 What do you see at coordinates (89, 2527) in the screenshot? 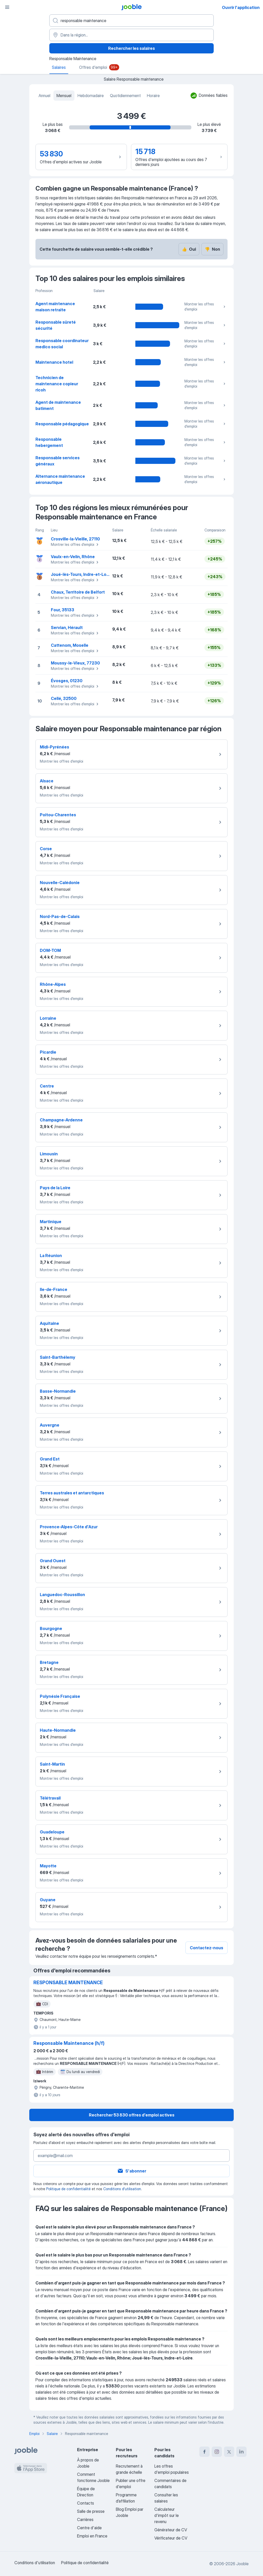
I see `Centre d'aide` at bounding box center [89, 2527].